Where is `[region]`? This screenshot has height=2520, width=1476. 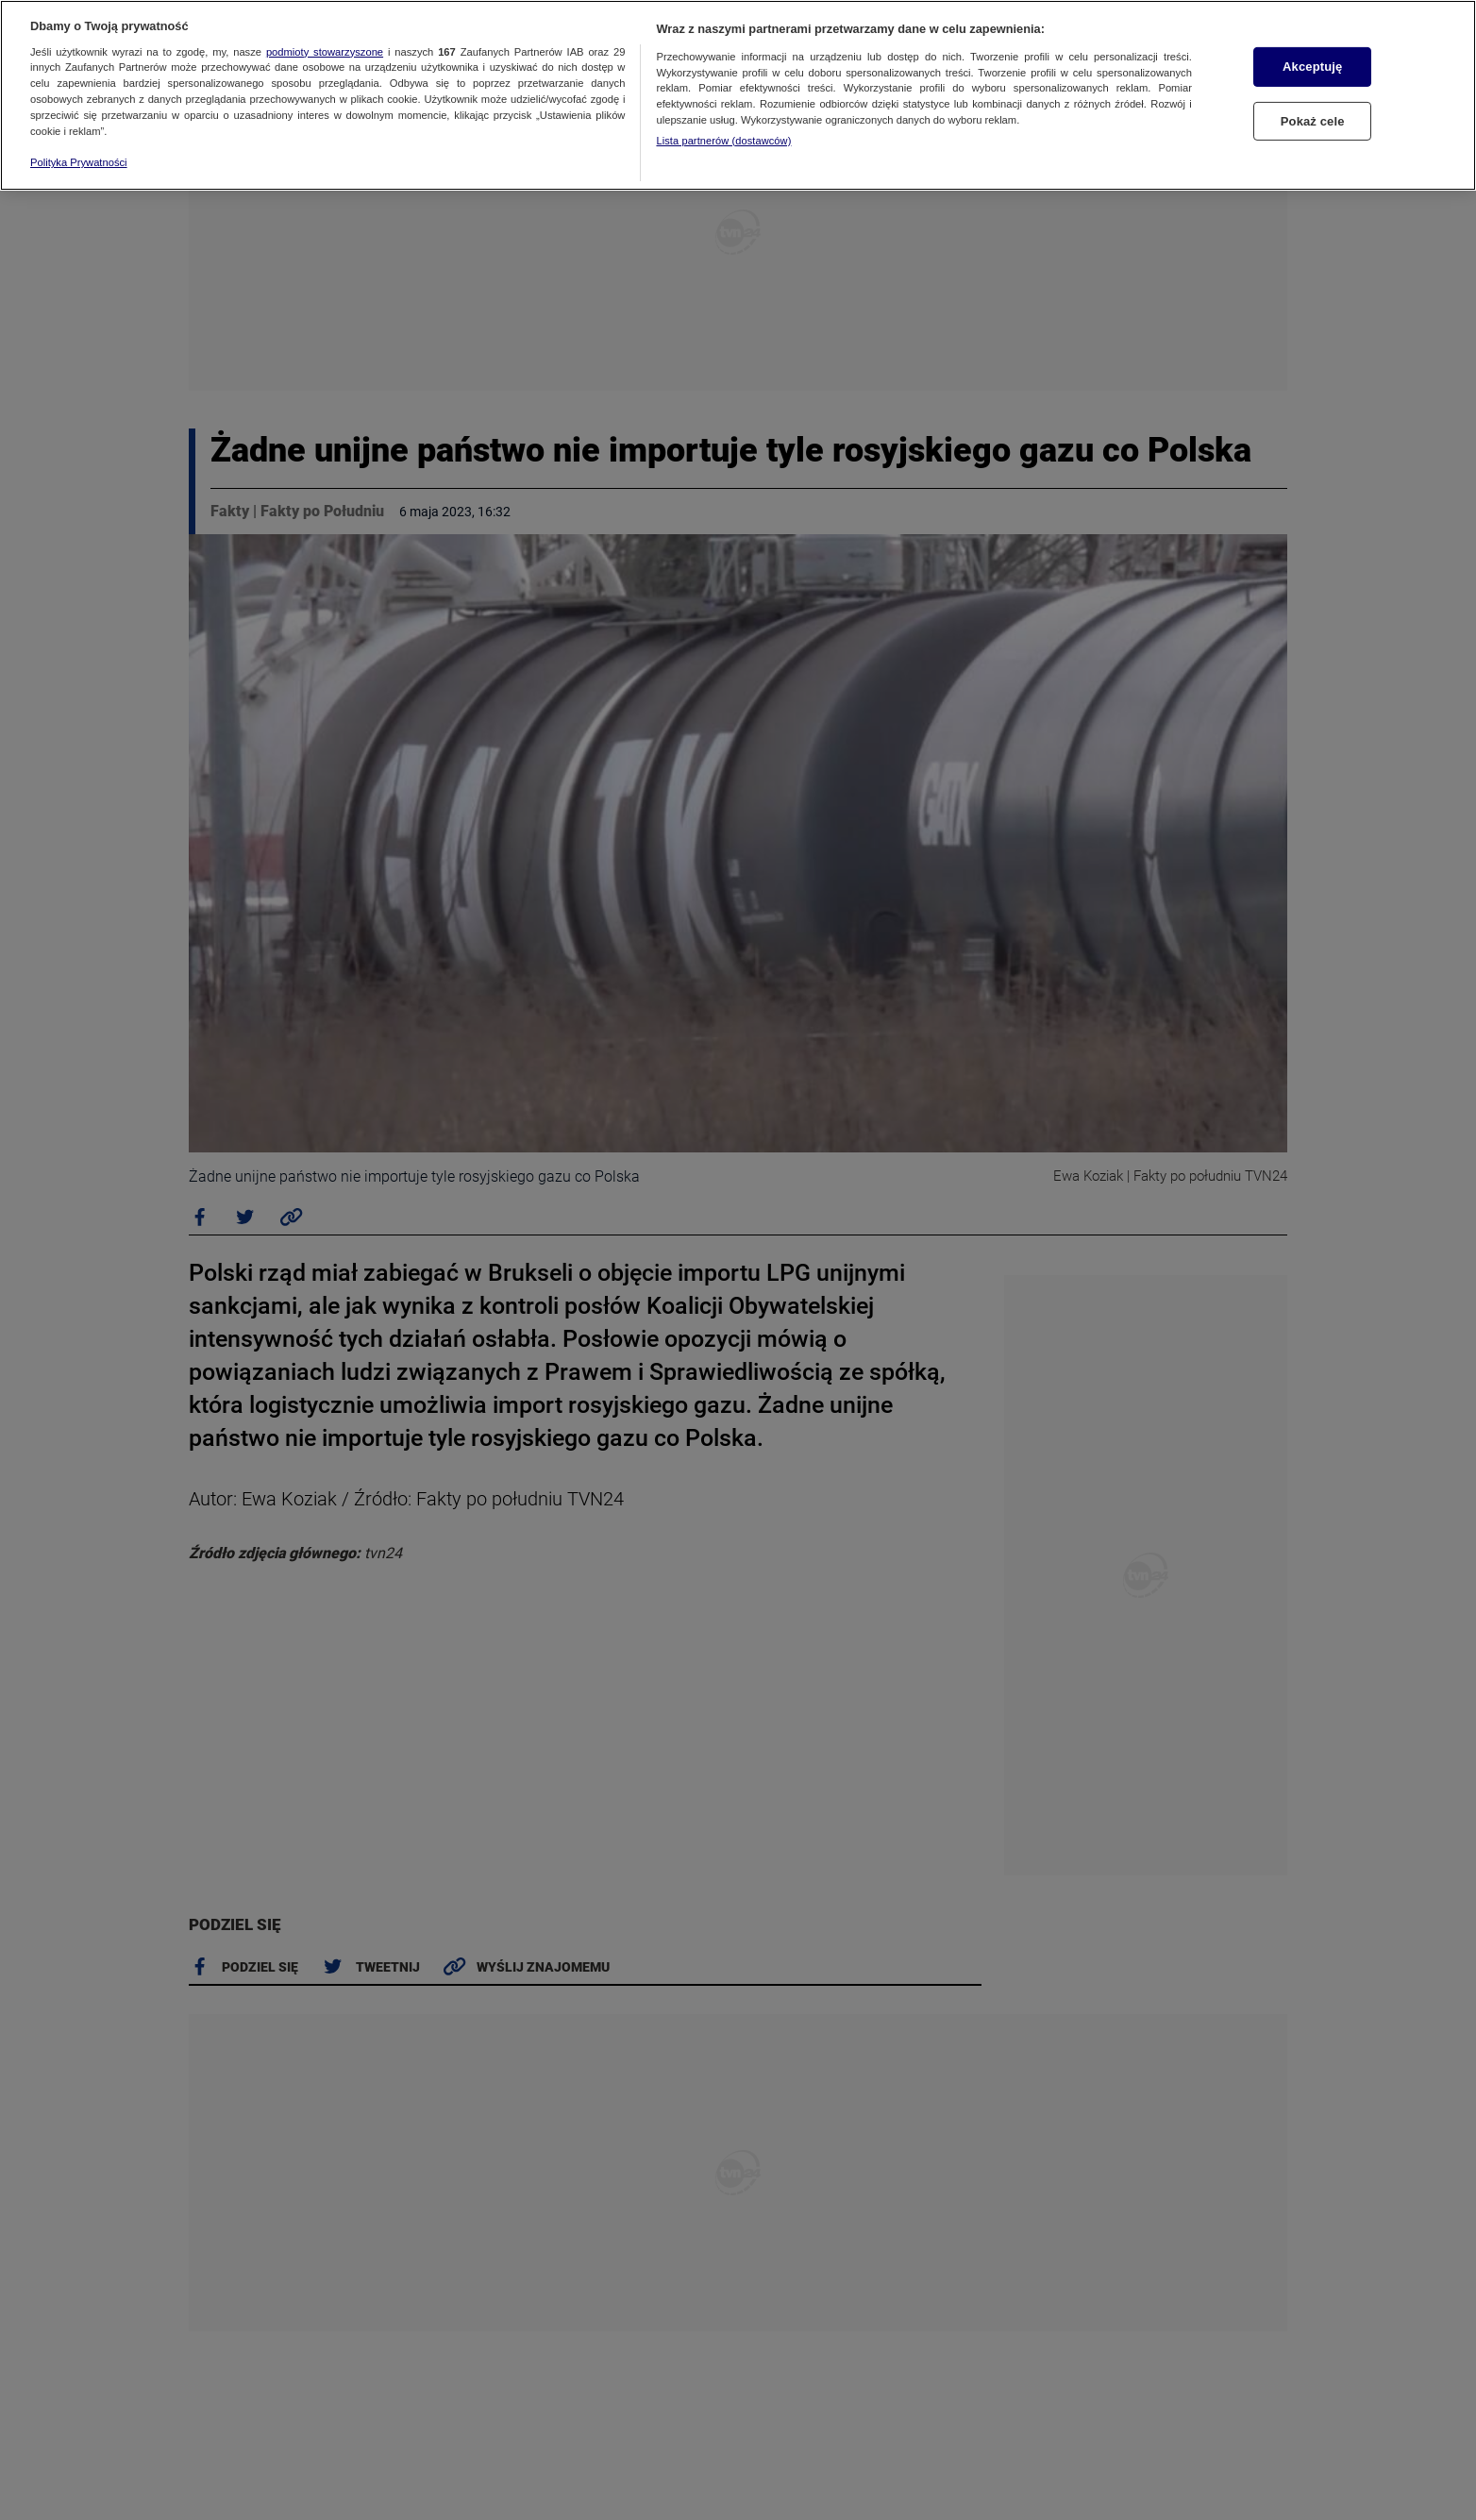
[region] is located at coordinates (738, 95).